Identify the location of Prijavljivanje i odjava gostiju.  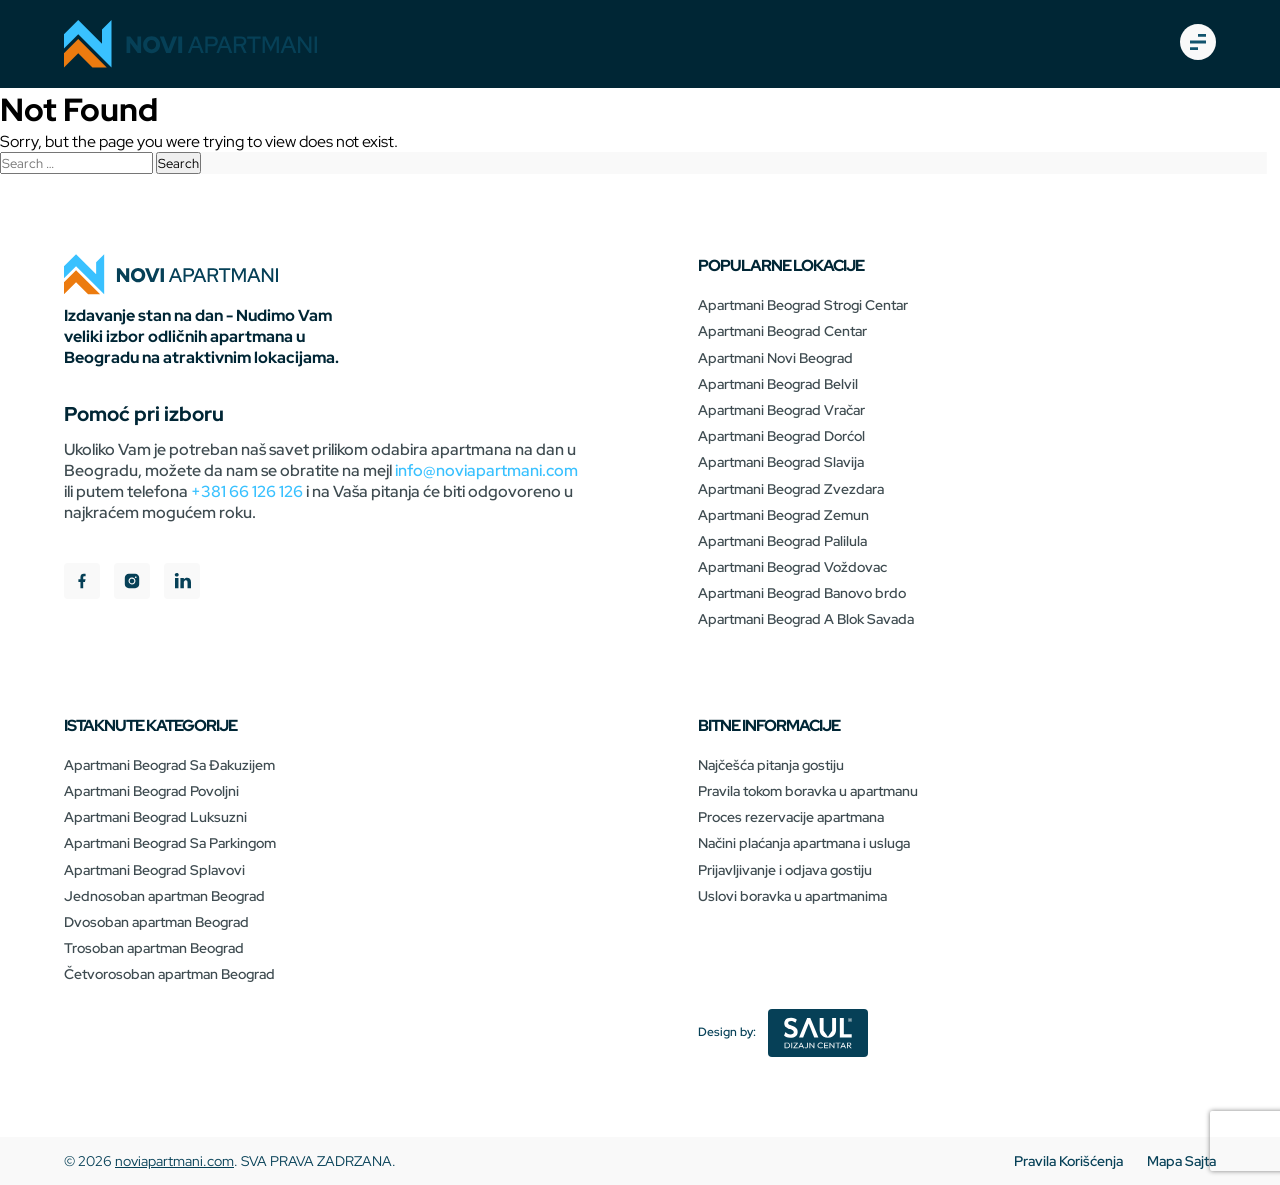
(785, 870).